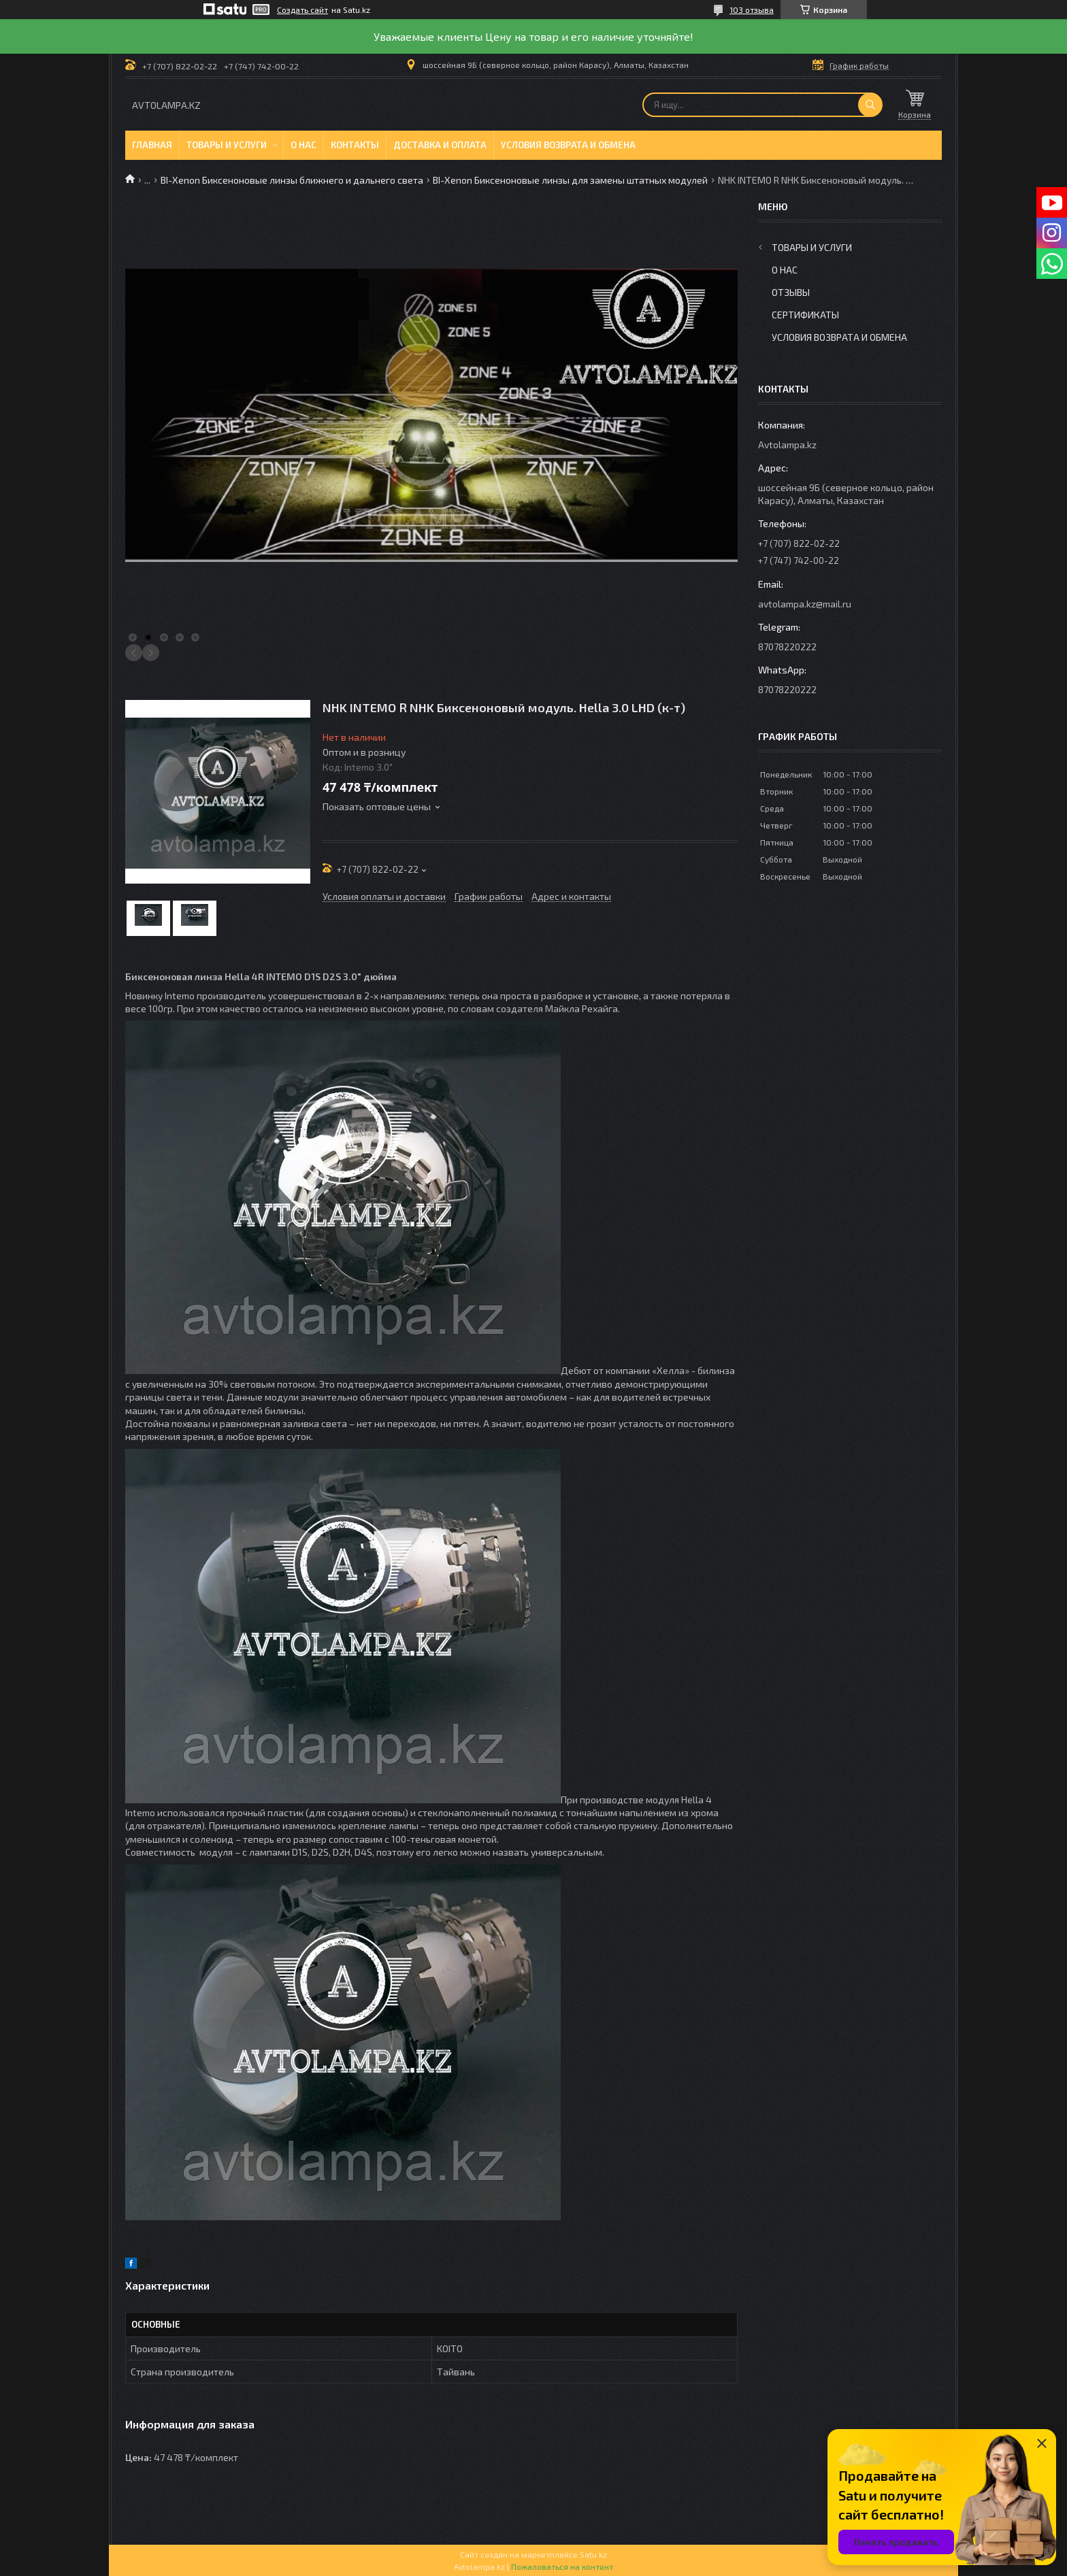 This screenshot has height=2576, width=1067. What do you see at coordinates (791, 292) in the screenshot?
I see `Отзывы` at bounding box center [791, 292].